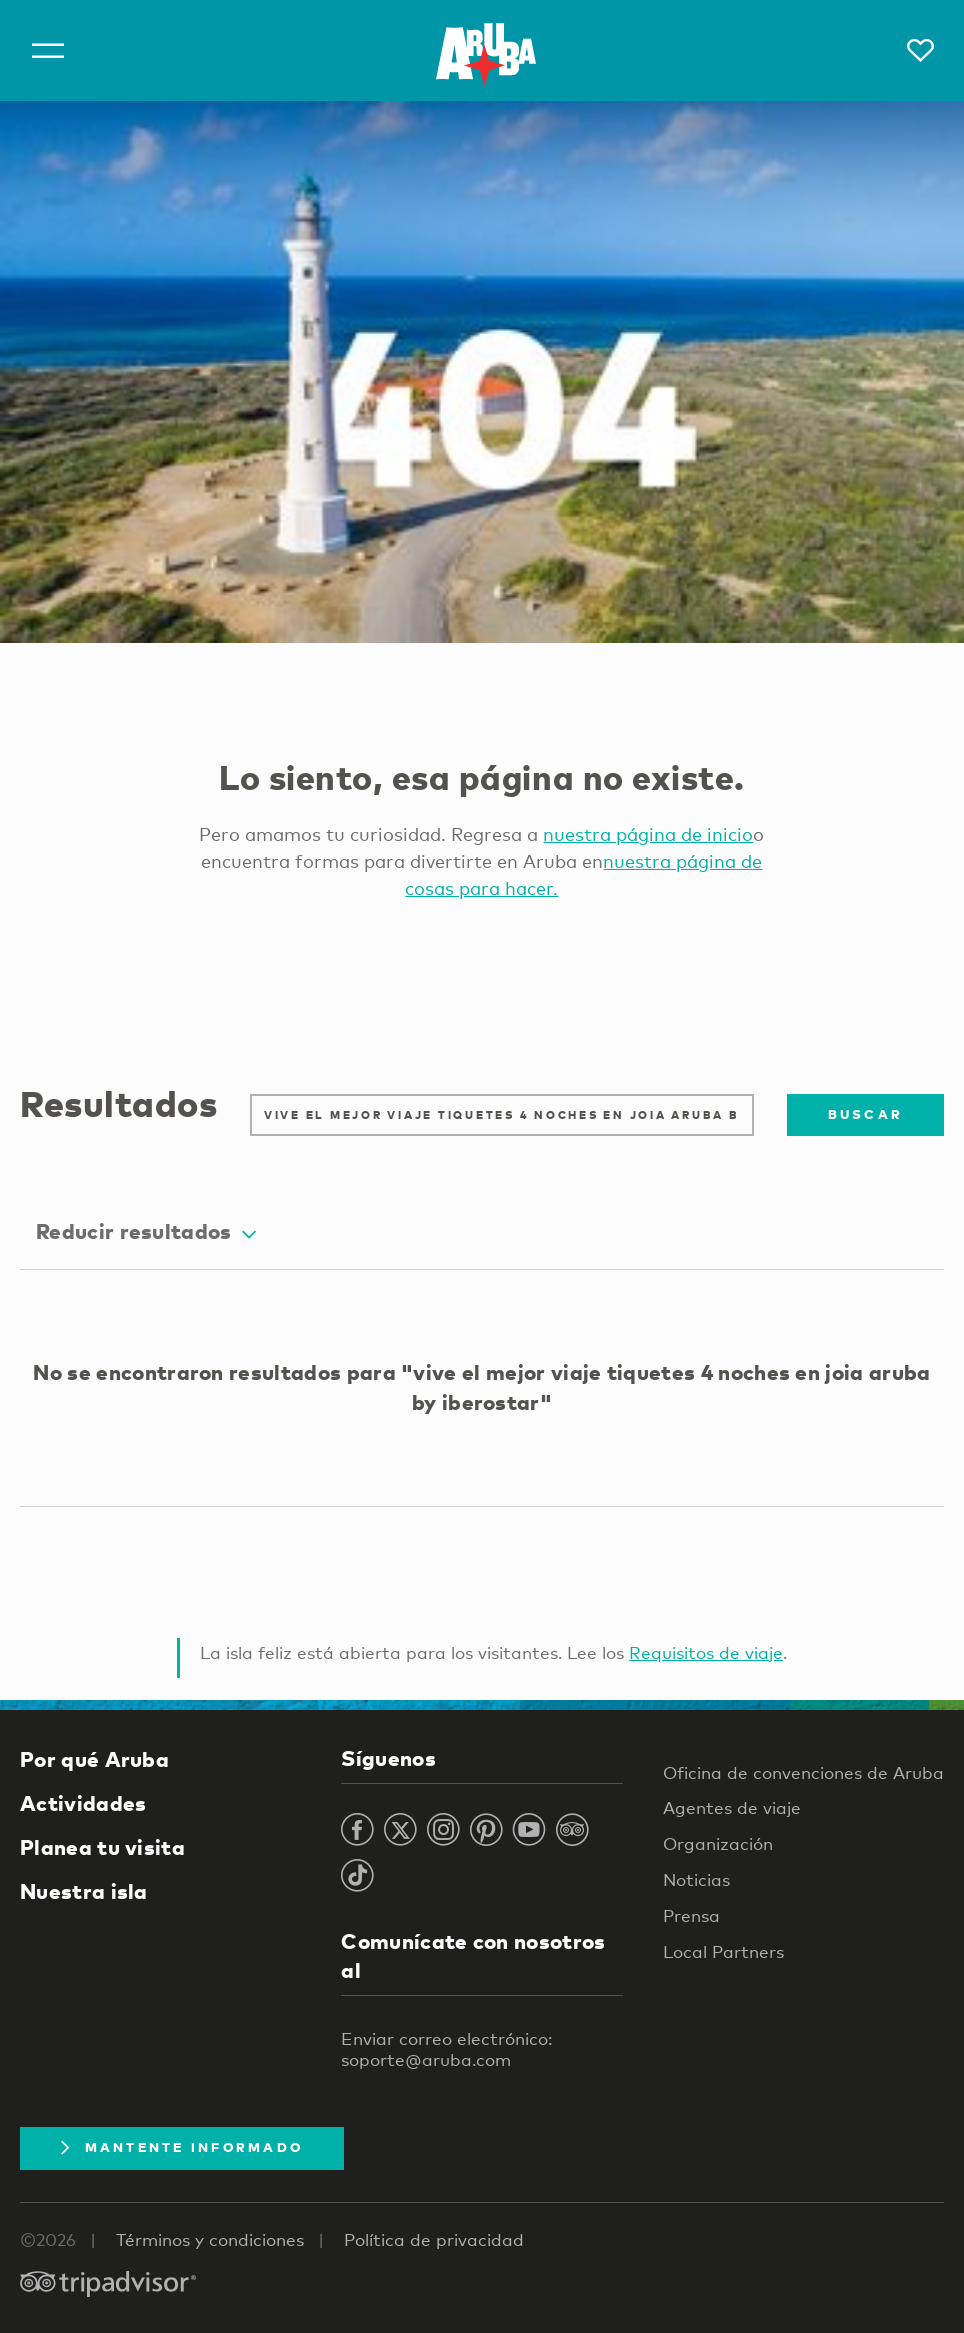 This screenshot has width=964, height=2333. I want to click on Requisitos de viaje, so click(706, 1652).